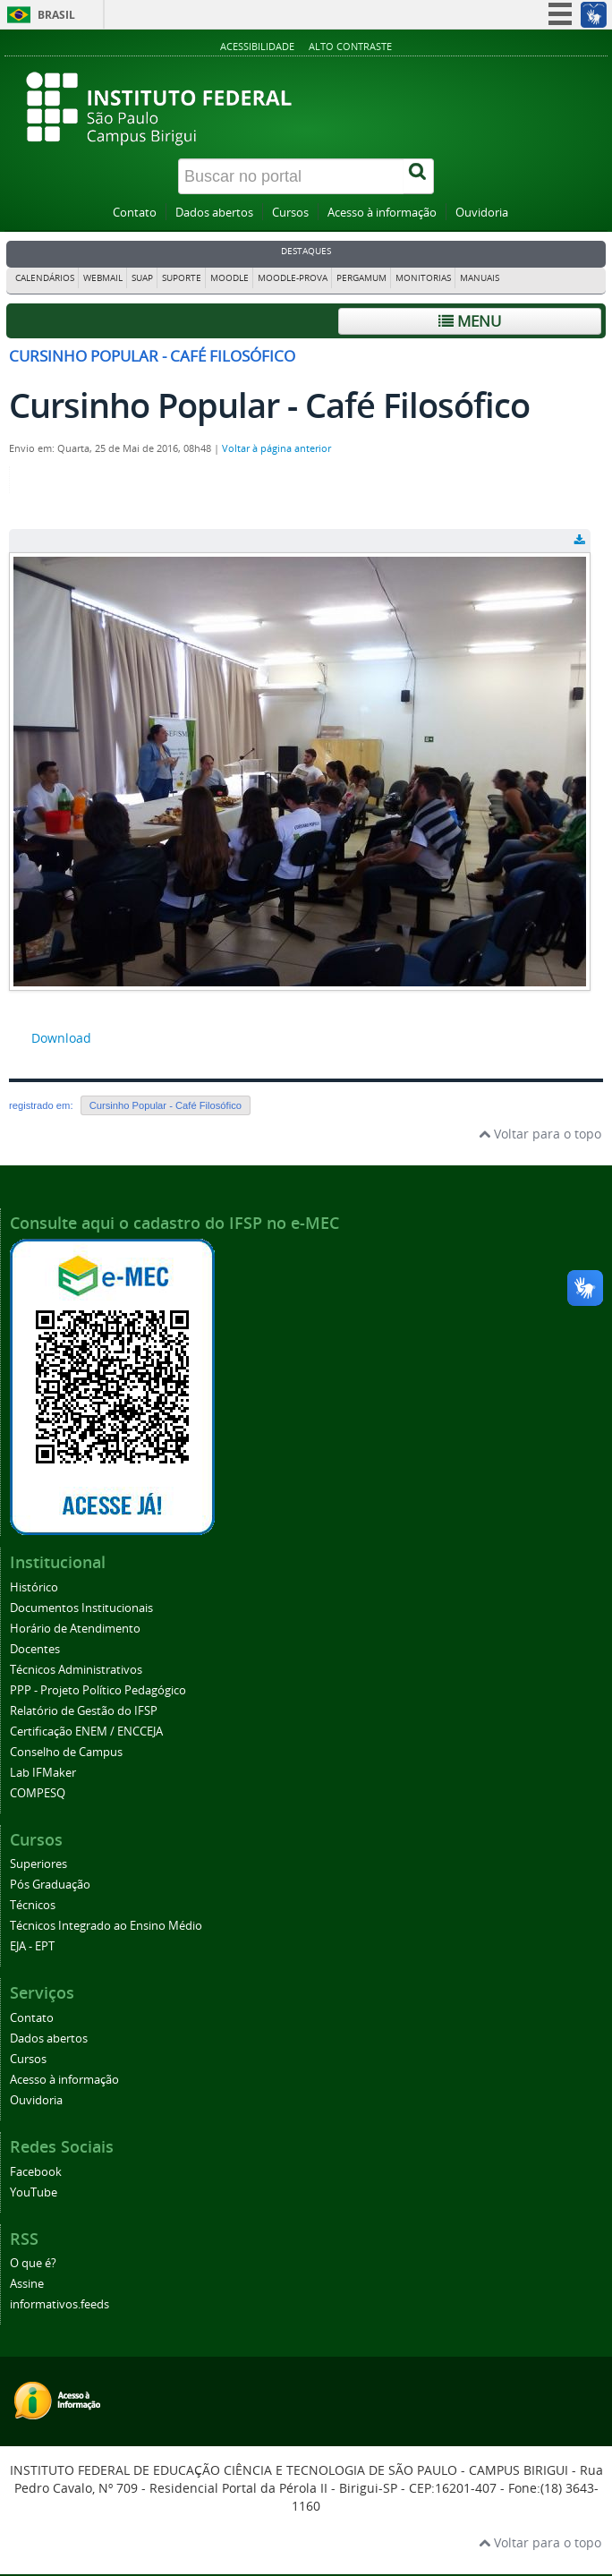 This screenshot has width=612, height=2576. I want to click on Download, so click(61, 1037).